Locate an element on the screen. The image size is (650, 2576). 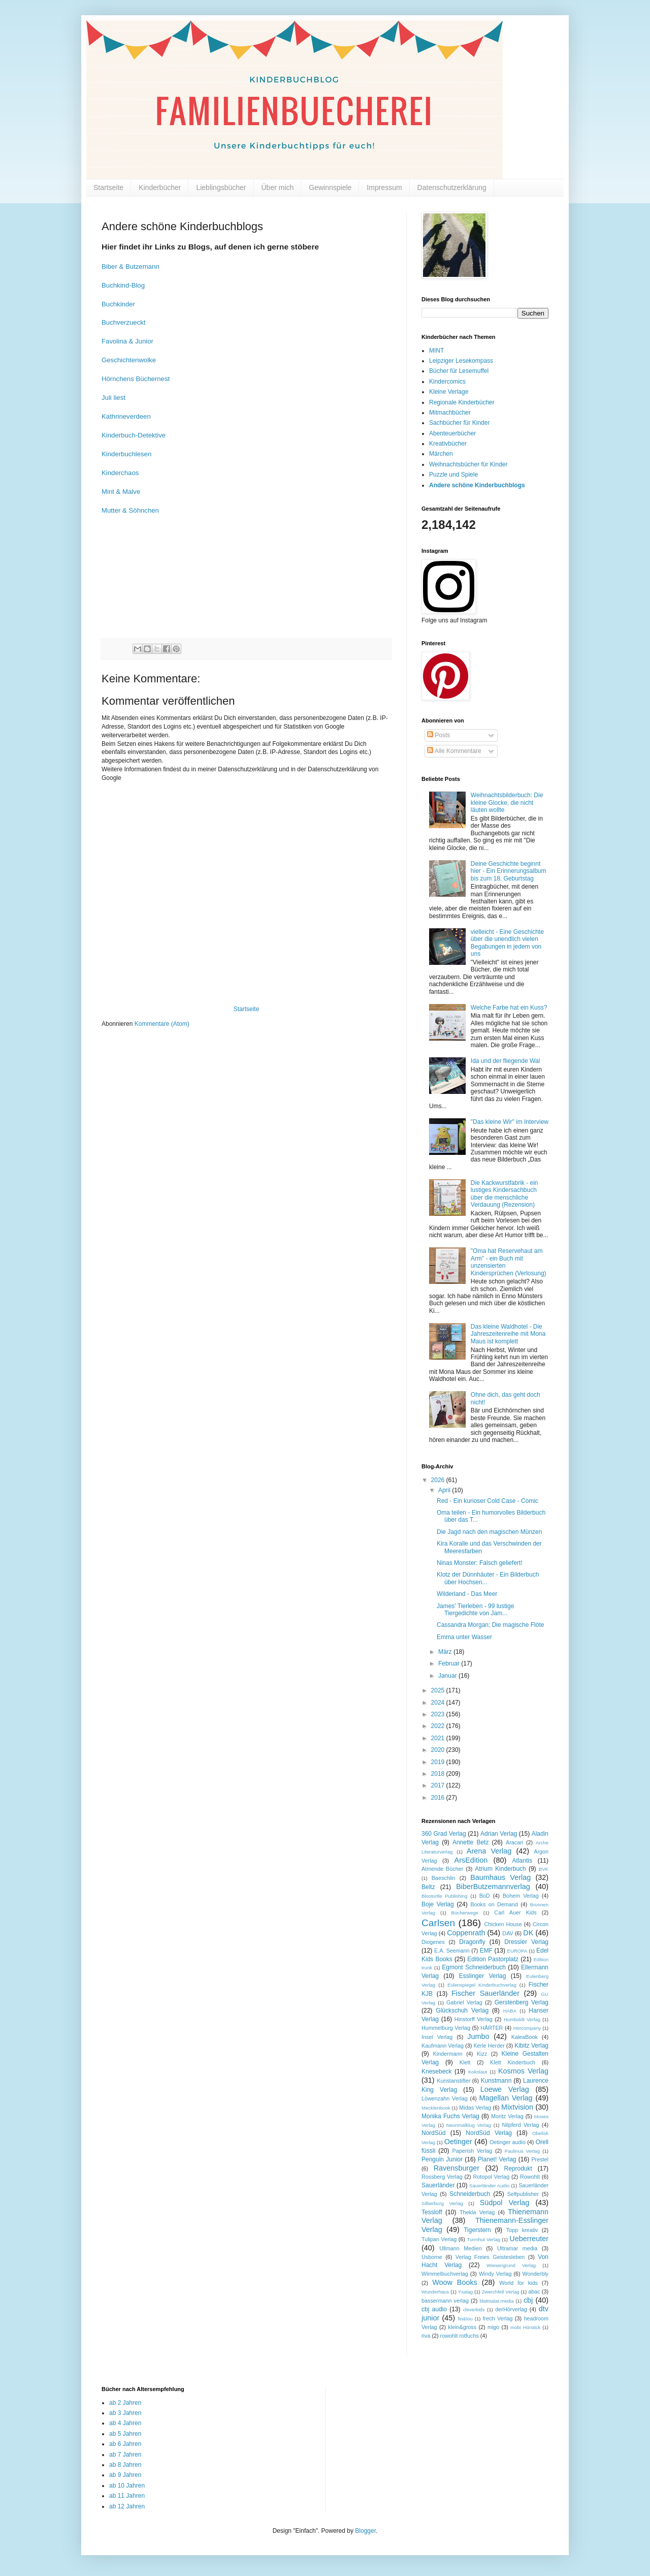
riva is located at coordinates (425, 2336).